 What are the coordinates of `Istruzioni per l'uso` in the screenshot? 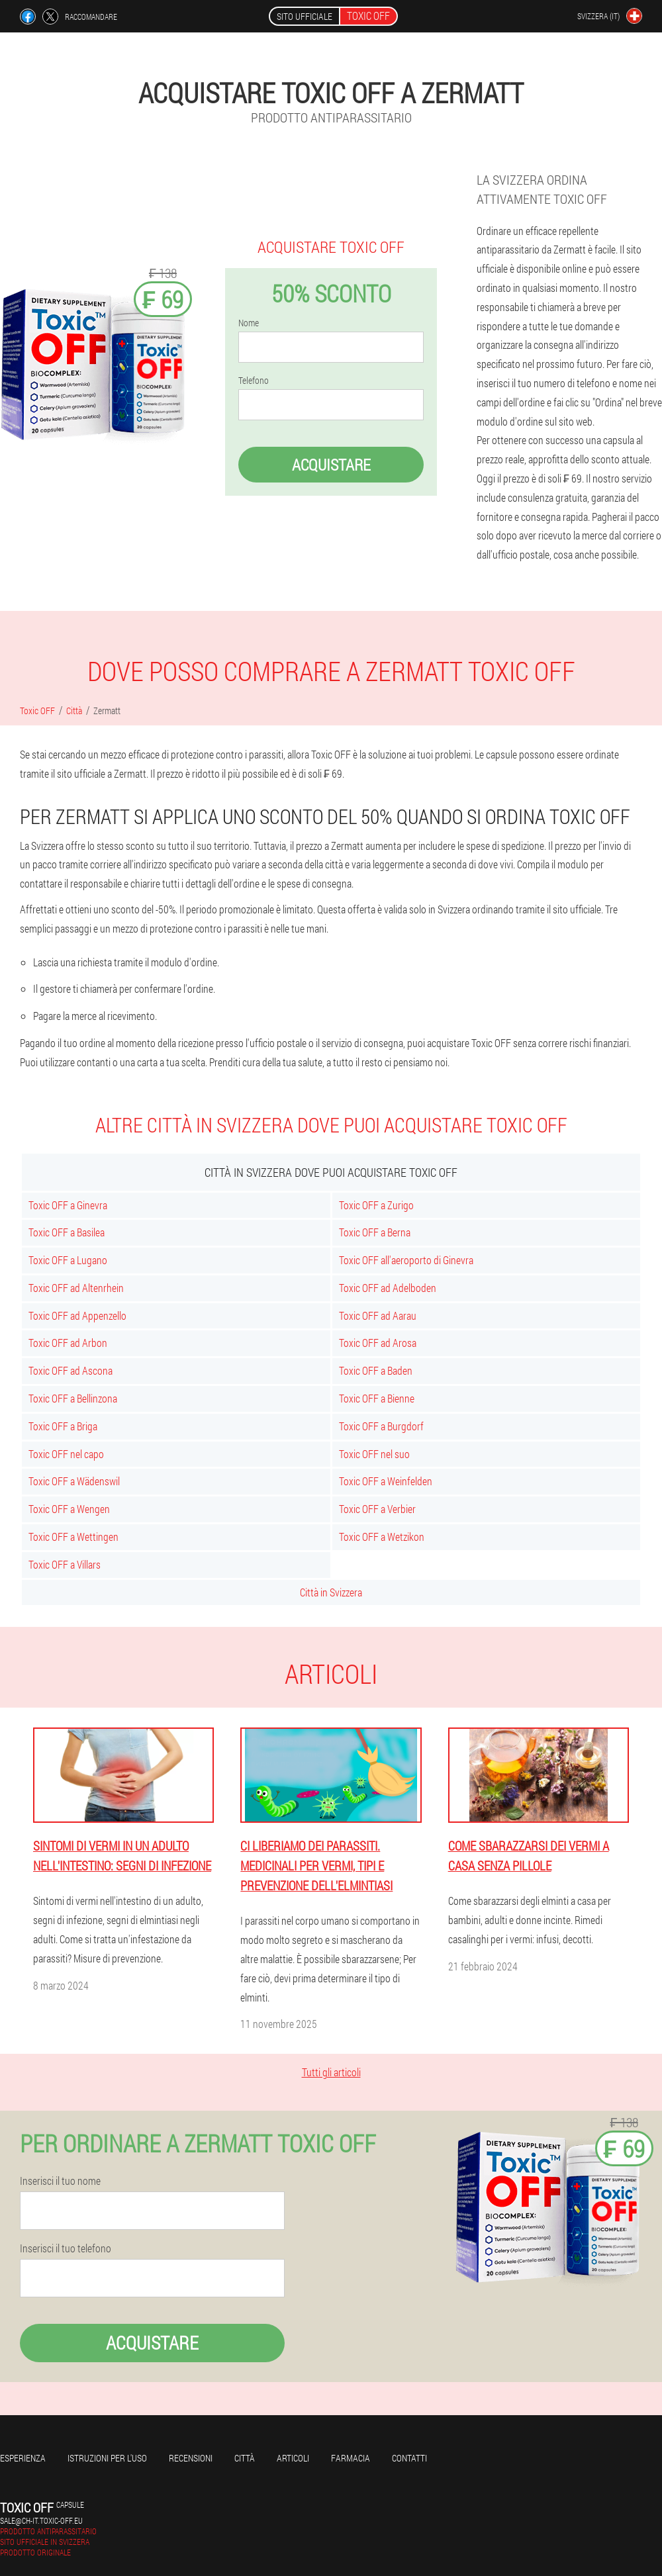 It's located at (107, 2458).